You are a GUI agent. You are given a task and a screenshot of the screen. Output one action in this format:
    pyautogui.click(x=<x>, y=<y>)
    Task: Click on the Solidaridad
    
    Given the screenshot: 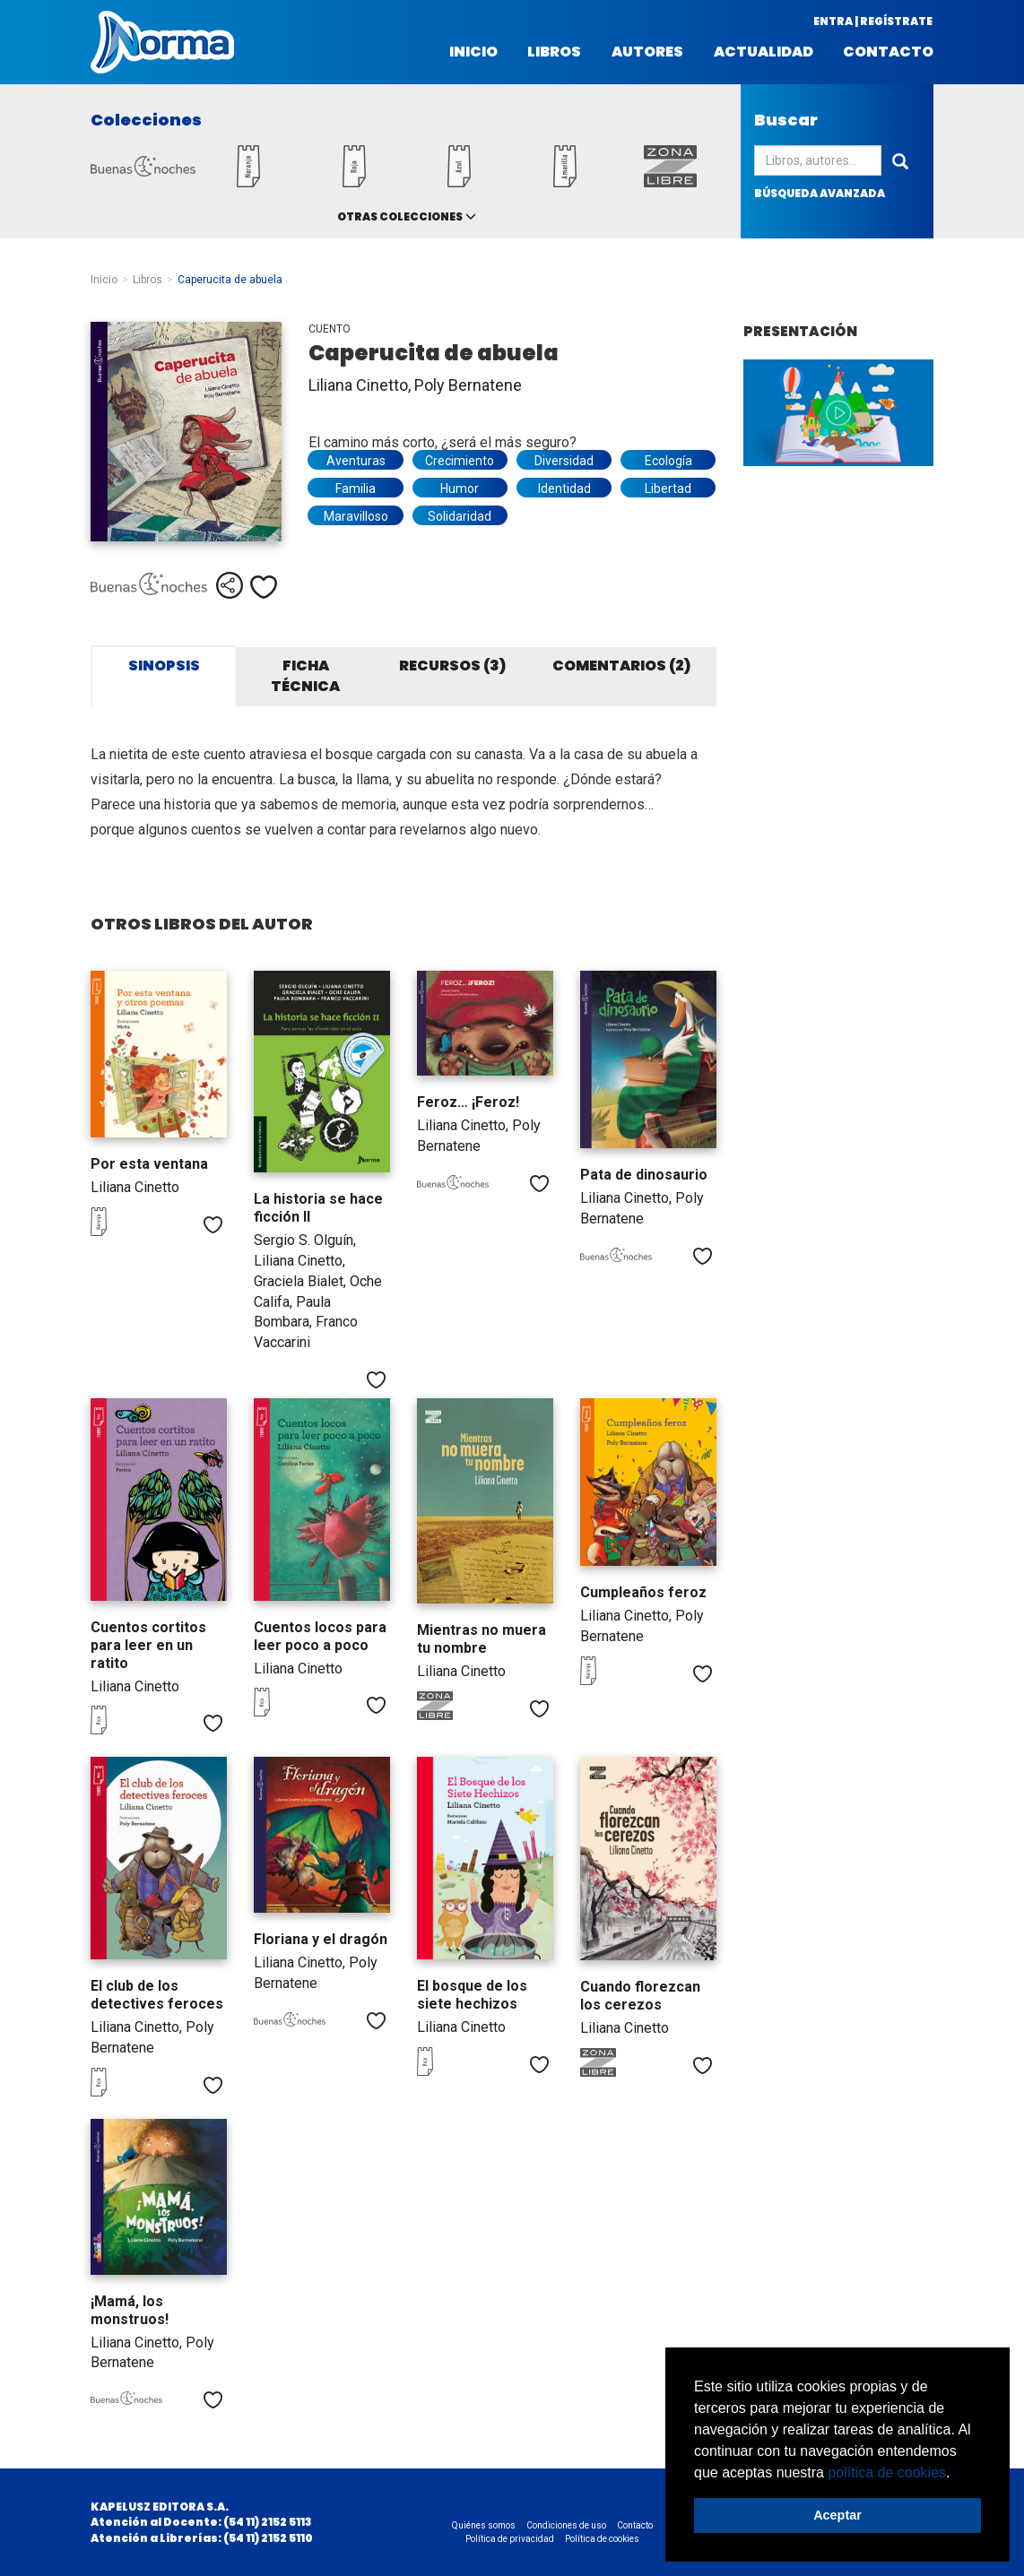 What is the action you would take?
    pyautogui.click(x=459, y=516)
    